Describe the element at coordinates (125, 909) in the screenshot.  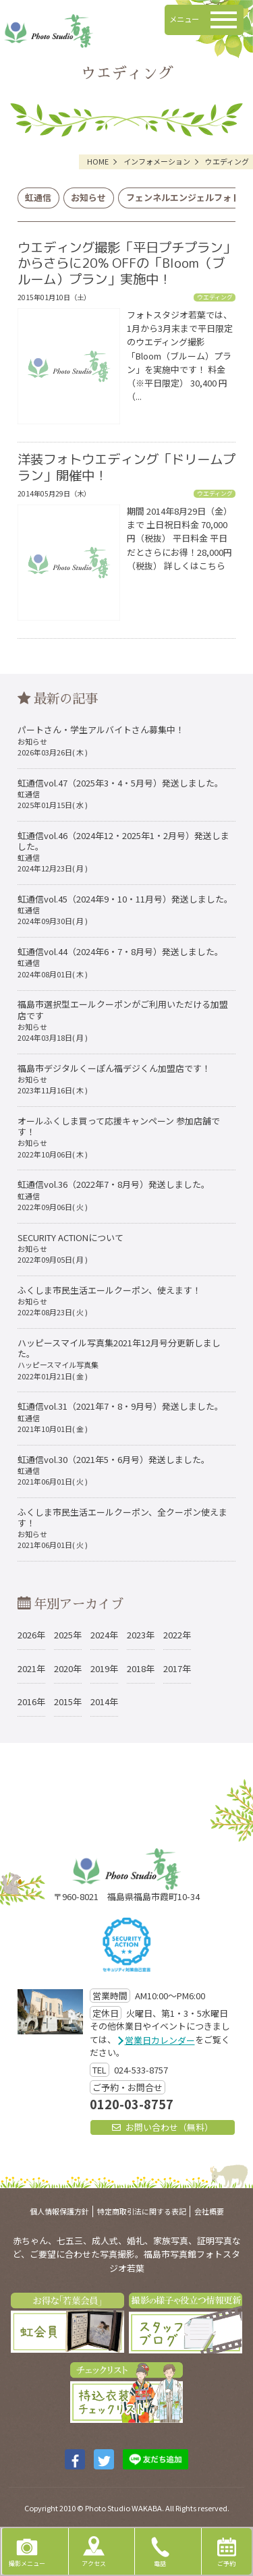
I see `虹通信vol.45（2024年9・10・11月号）発送しました。` at that location.